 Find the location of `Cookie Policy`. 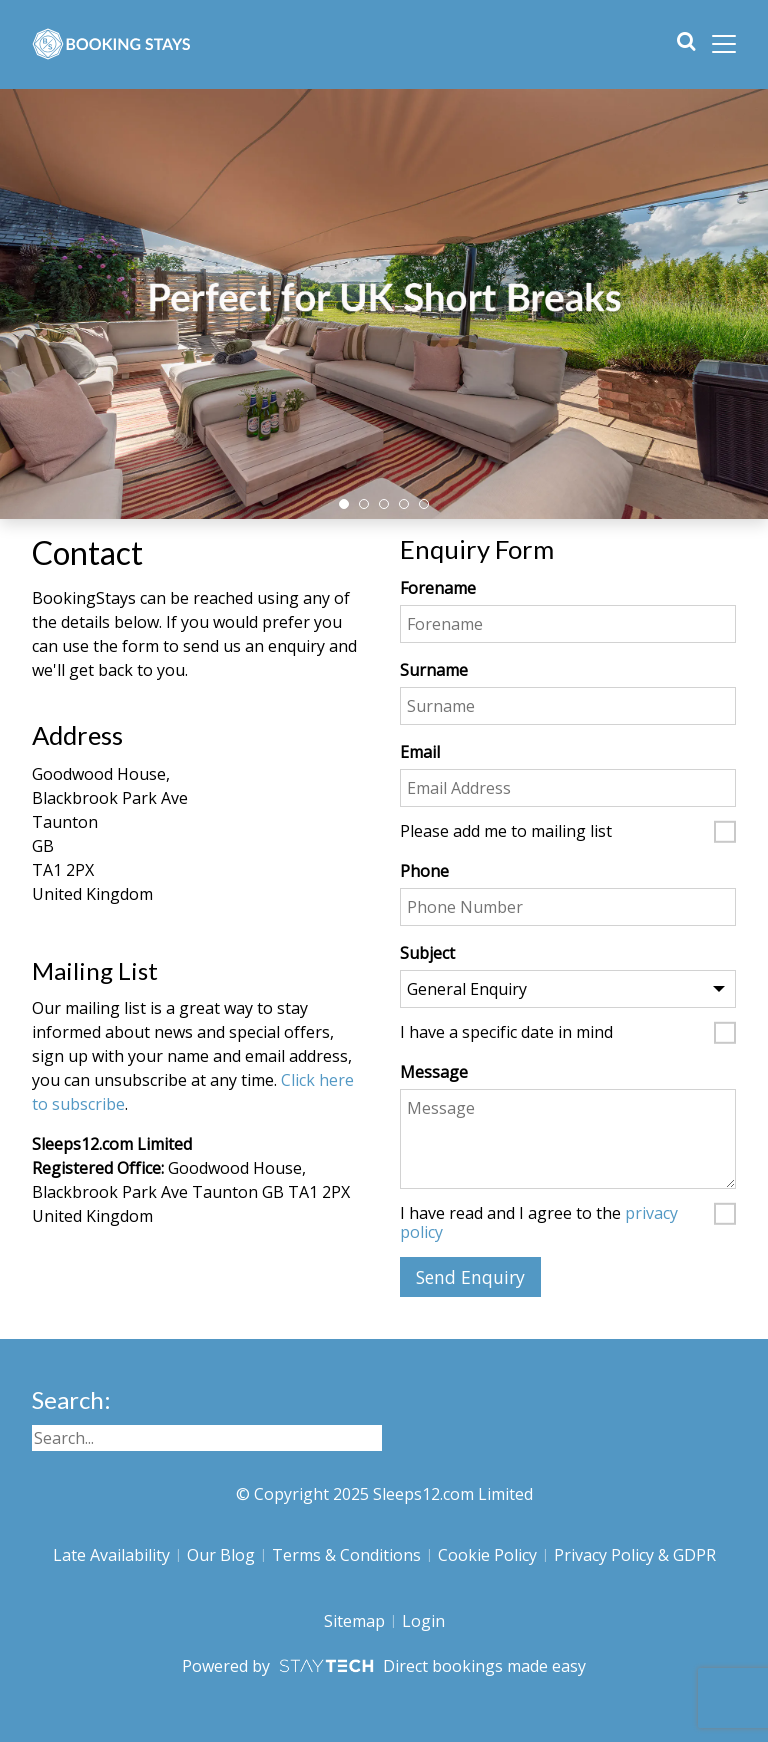

Cookie Policy is located at coordinates (487, 1555).